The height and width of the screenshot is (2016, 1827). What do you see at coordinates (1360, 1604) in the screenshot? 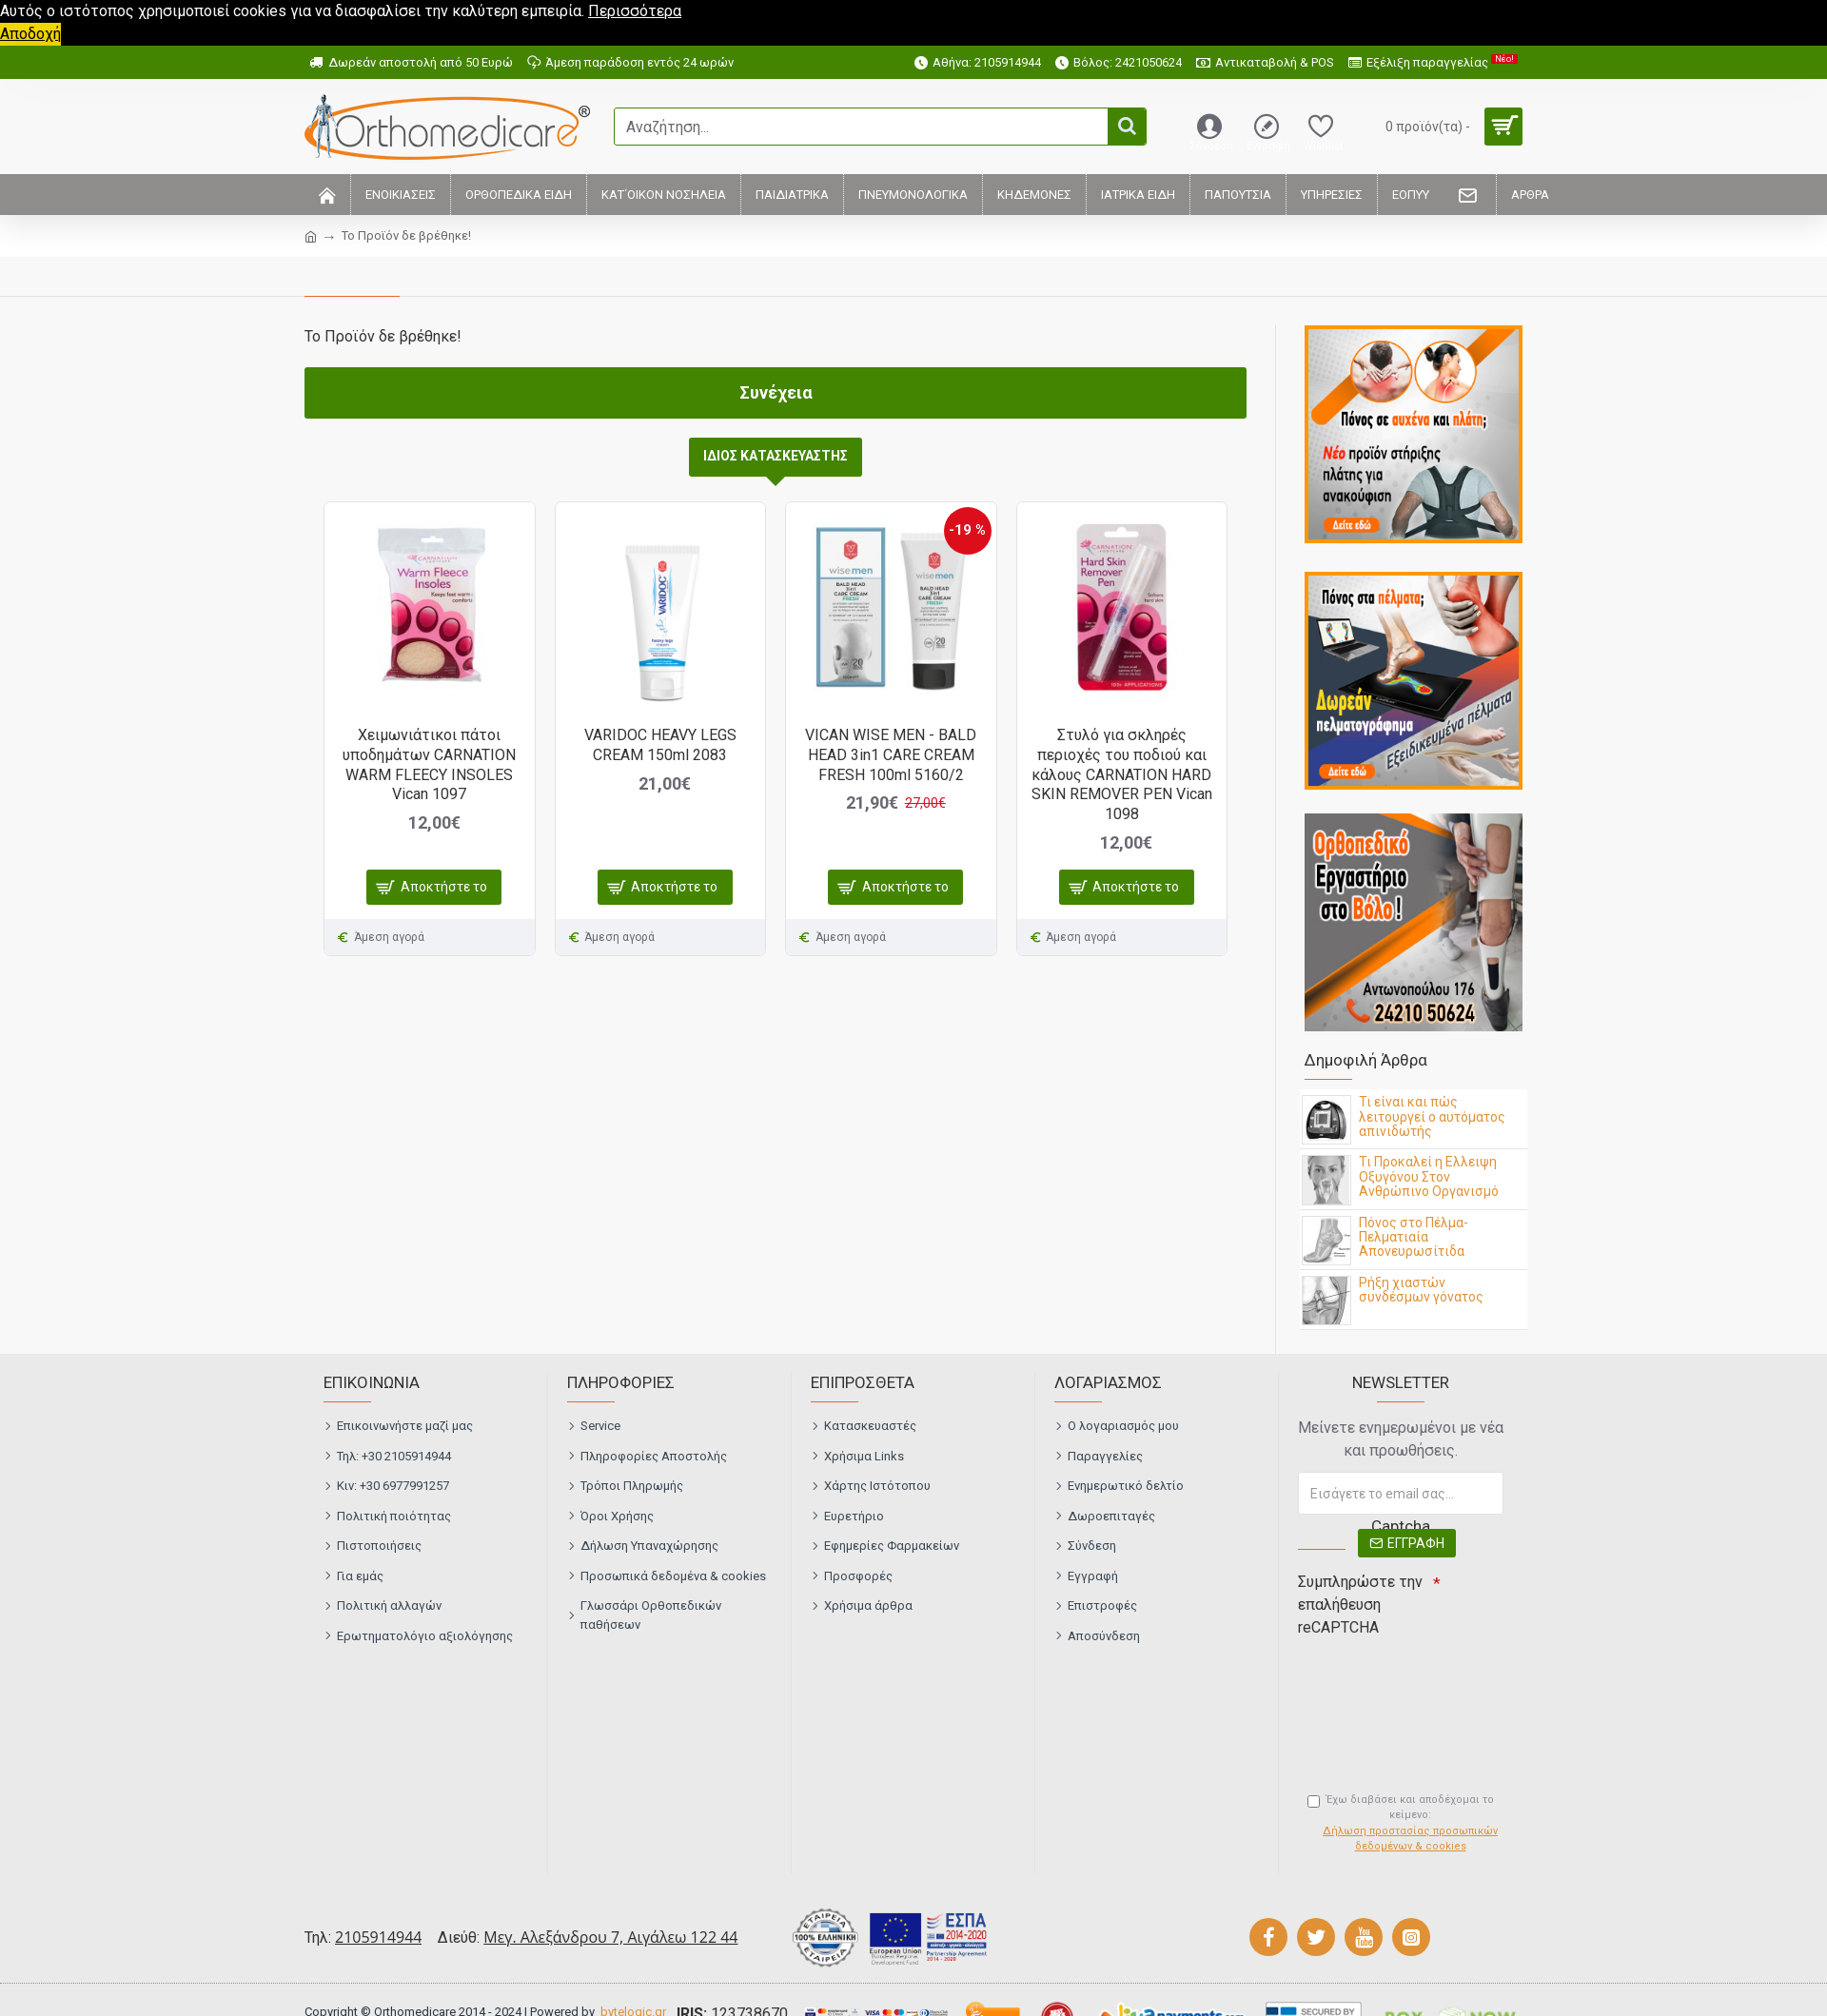
I see `Συμπληρώστε την επαλήθευση reCAPTCHA` at bounding box center [1360, 1604].